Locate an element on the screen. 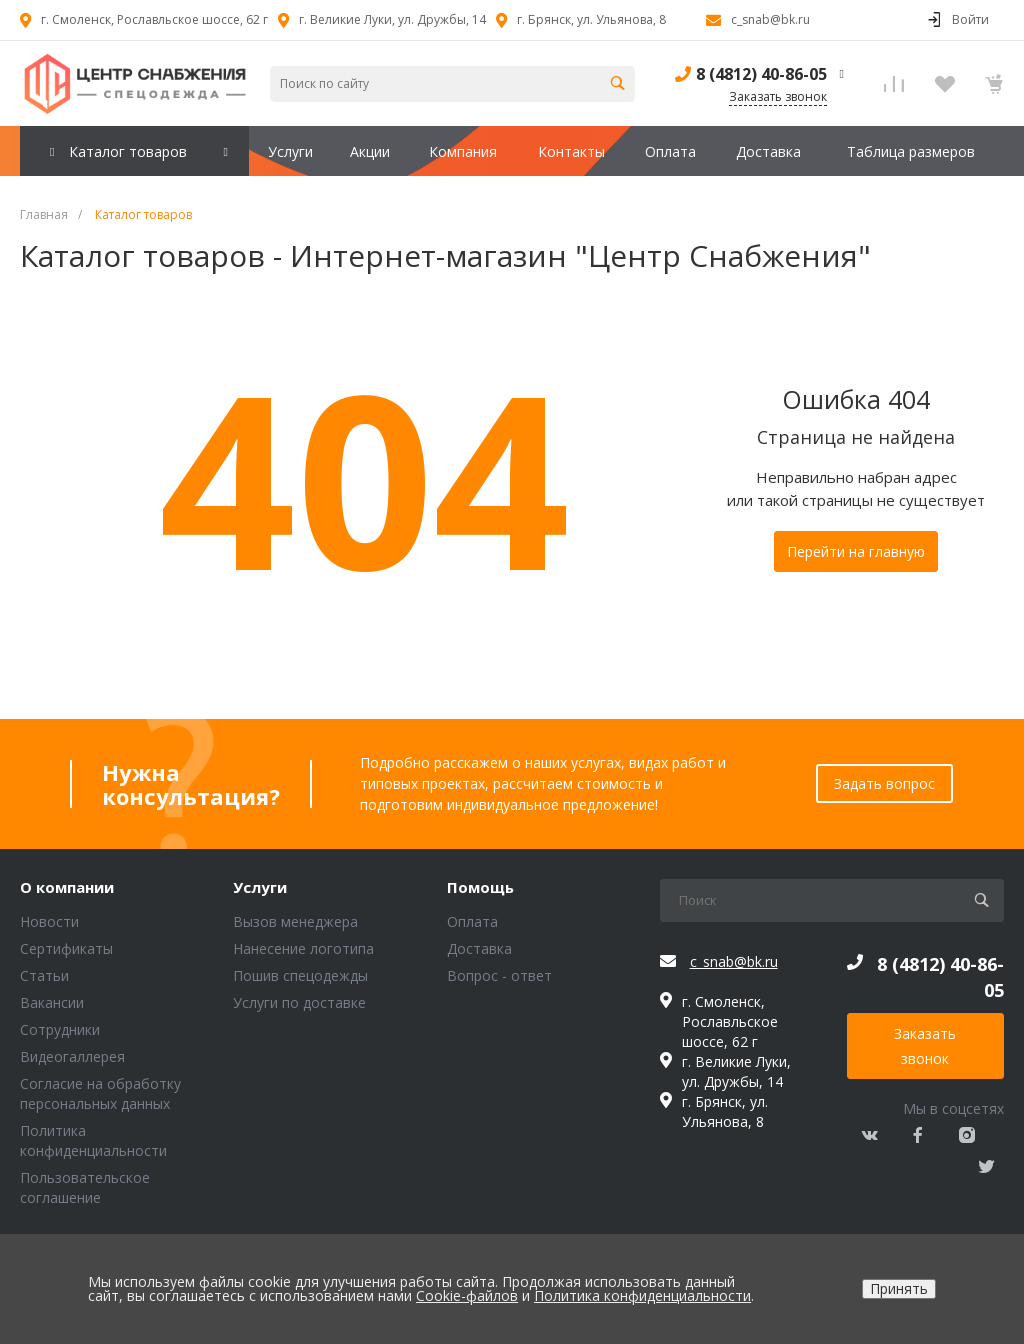  О компании is located at coordinates (67, 888).